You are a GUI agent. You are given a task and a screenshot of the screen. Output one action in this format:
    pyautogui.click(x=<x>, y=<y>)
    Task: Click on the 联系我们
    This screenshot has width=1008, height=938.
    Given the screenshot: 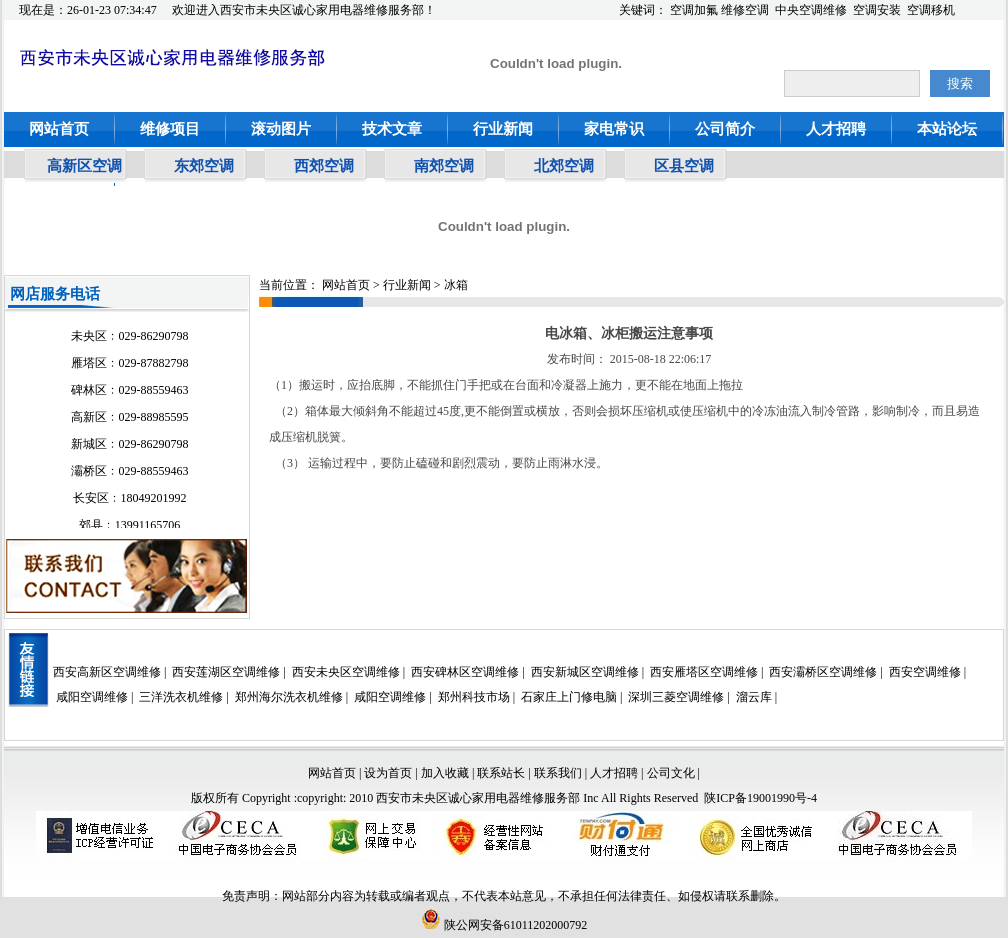 What is the action you would take?
    pyautogui.click(x=558, y=773)
    